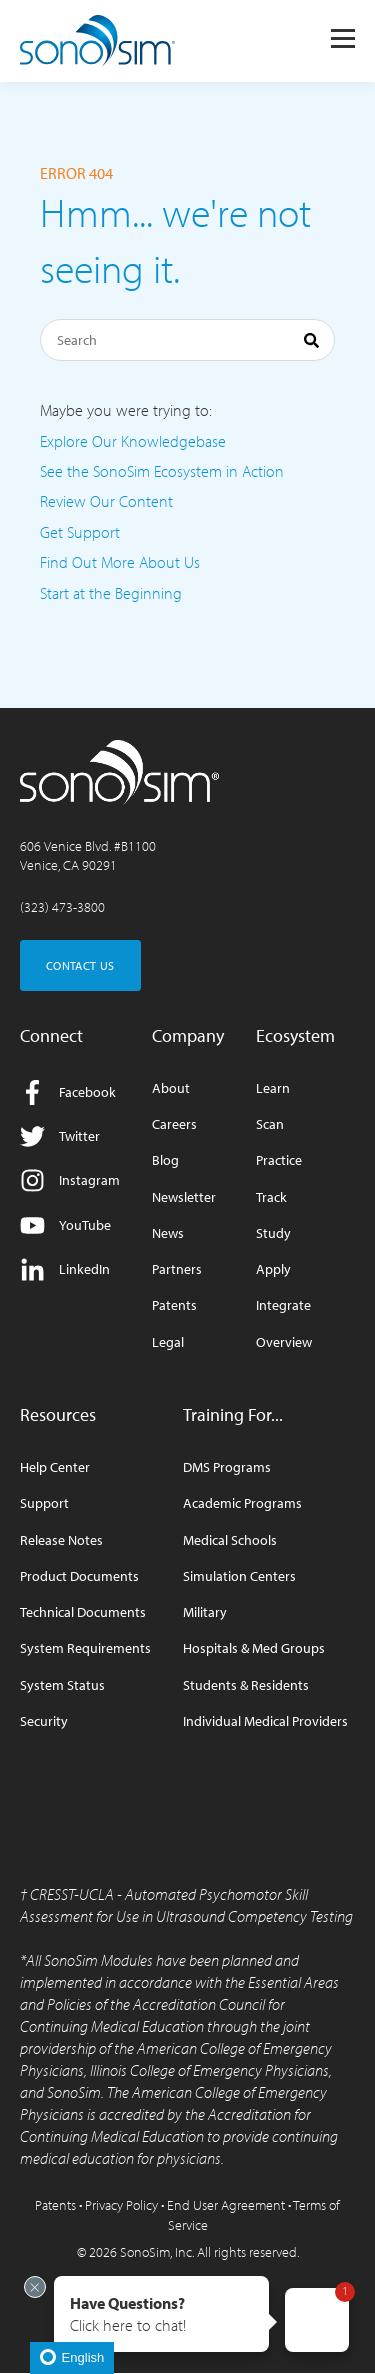 This screenshot has height=2374, width=375. What do you see at coordinates (187, 340) in the screenshot?
I see `[Search]` at bounding box center [187, 340].